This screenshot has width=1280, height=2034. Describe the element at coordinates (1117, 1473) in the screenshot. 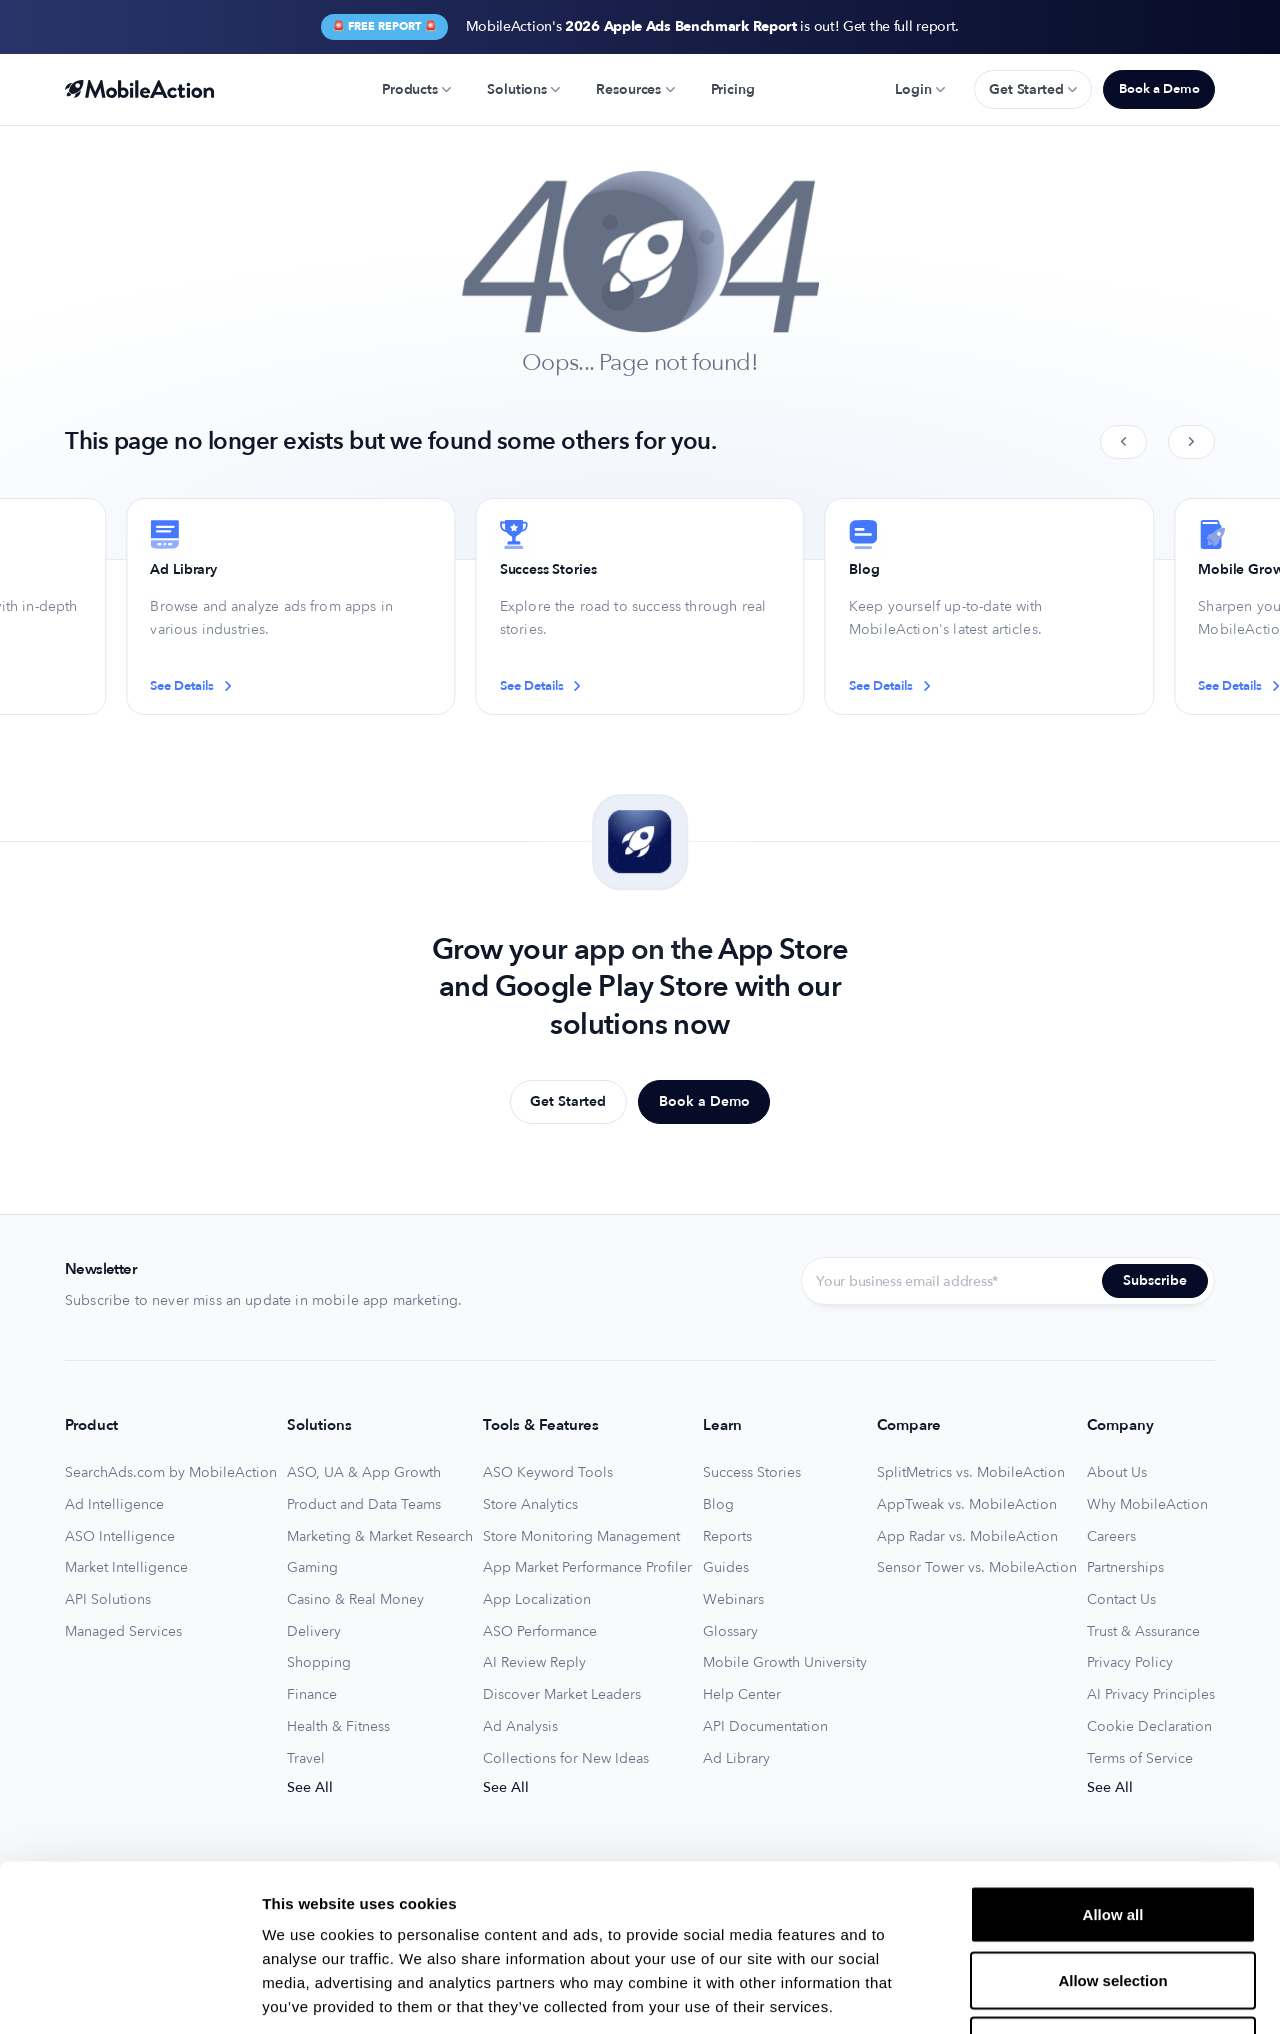

I see `About Us` at that location.